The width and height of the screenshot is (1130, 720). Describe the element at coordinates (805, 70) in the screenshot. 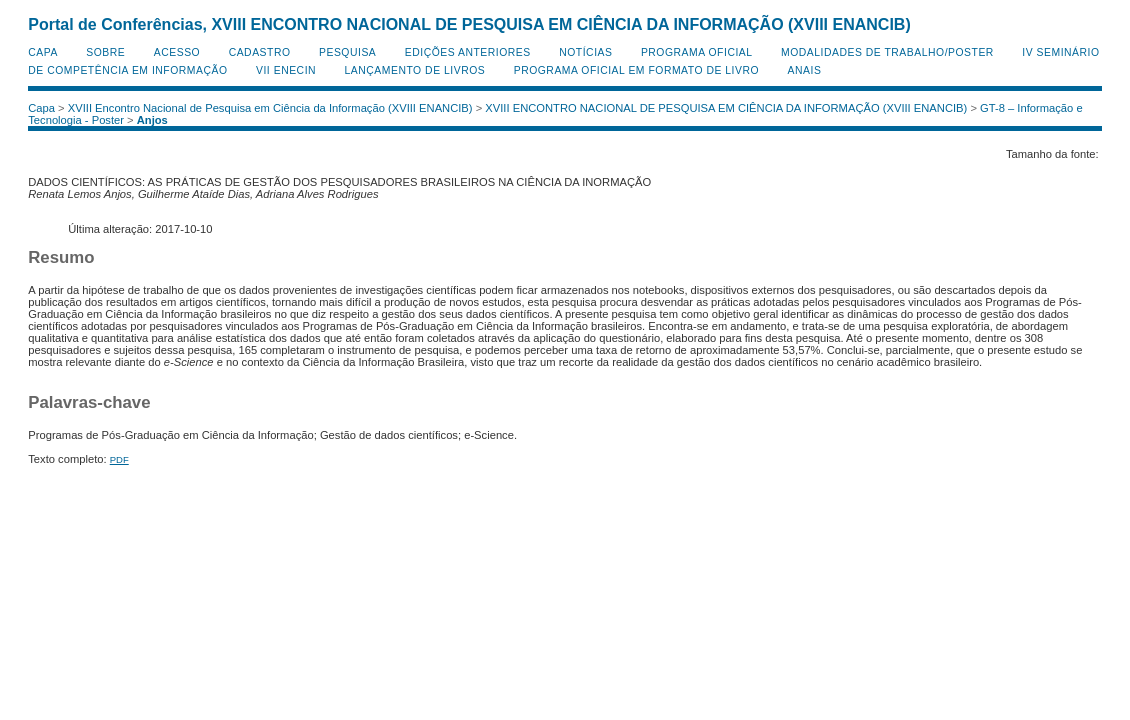

I see `Anais` at that location.